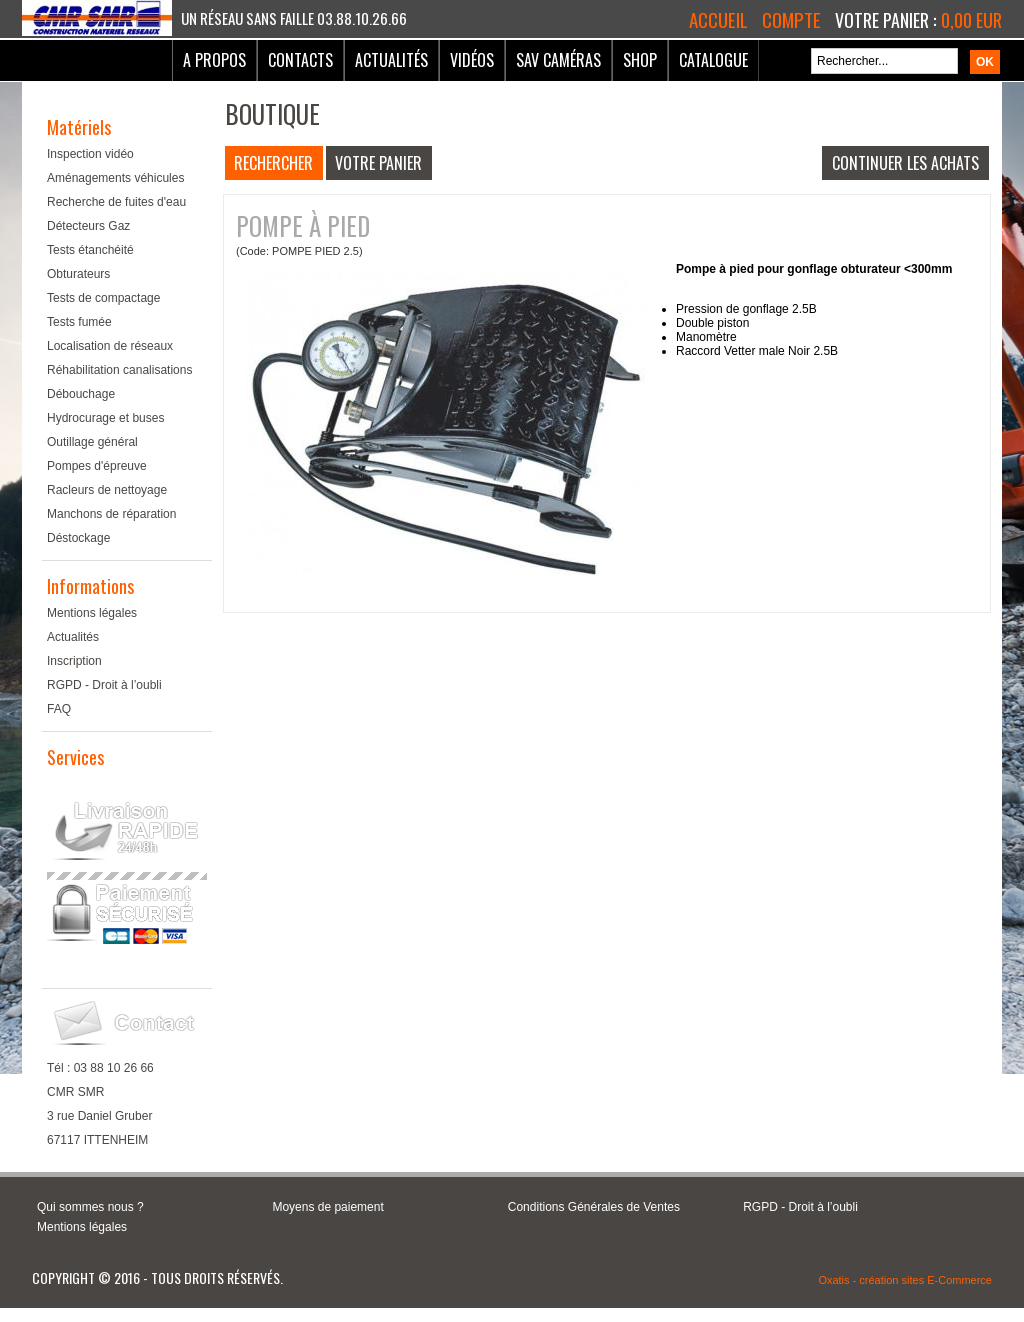  Describe the element at coordinates (107, 490) in the screenshot. I see `Racleurs de nettoyage` at that location.